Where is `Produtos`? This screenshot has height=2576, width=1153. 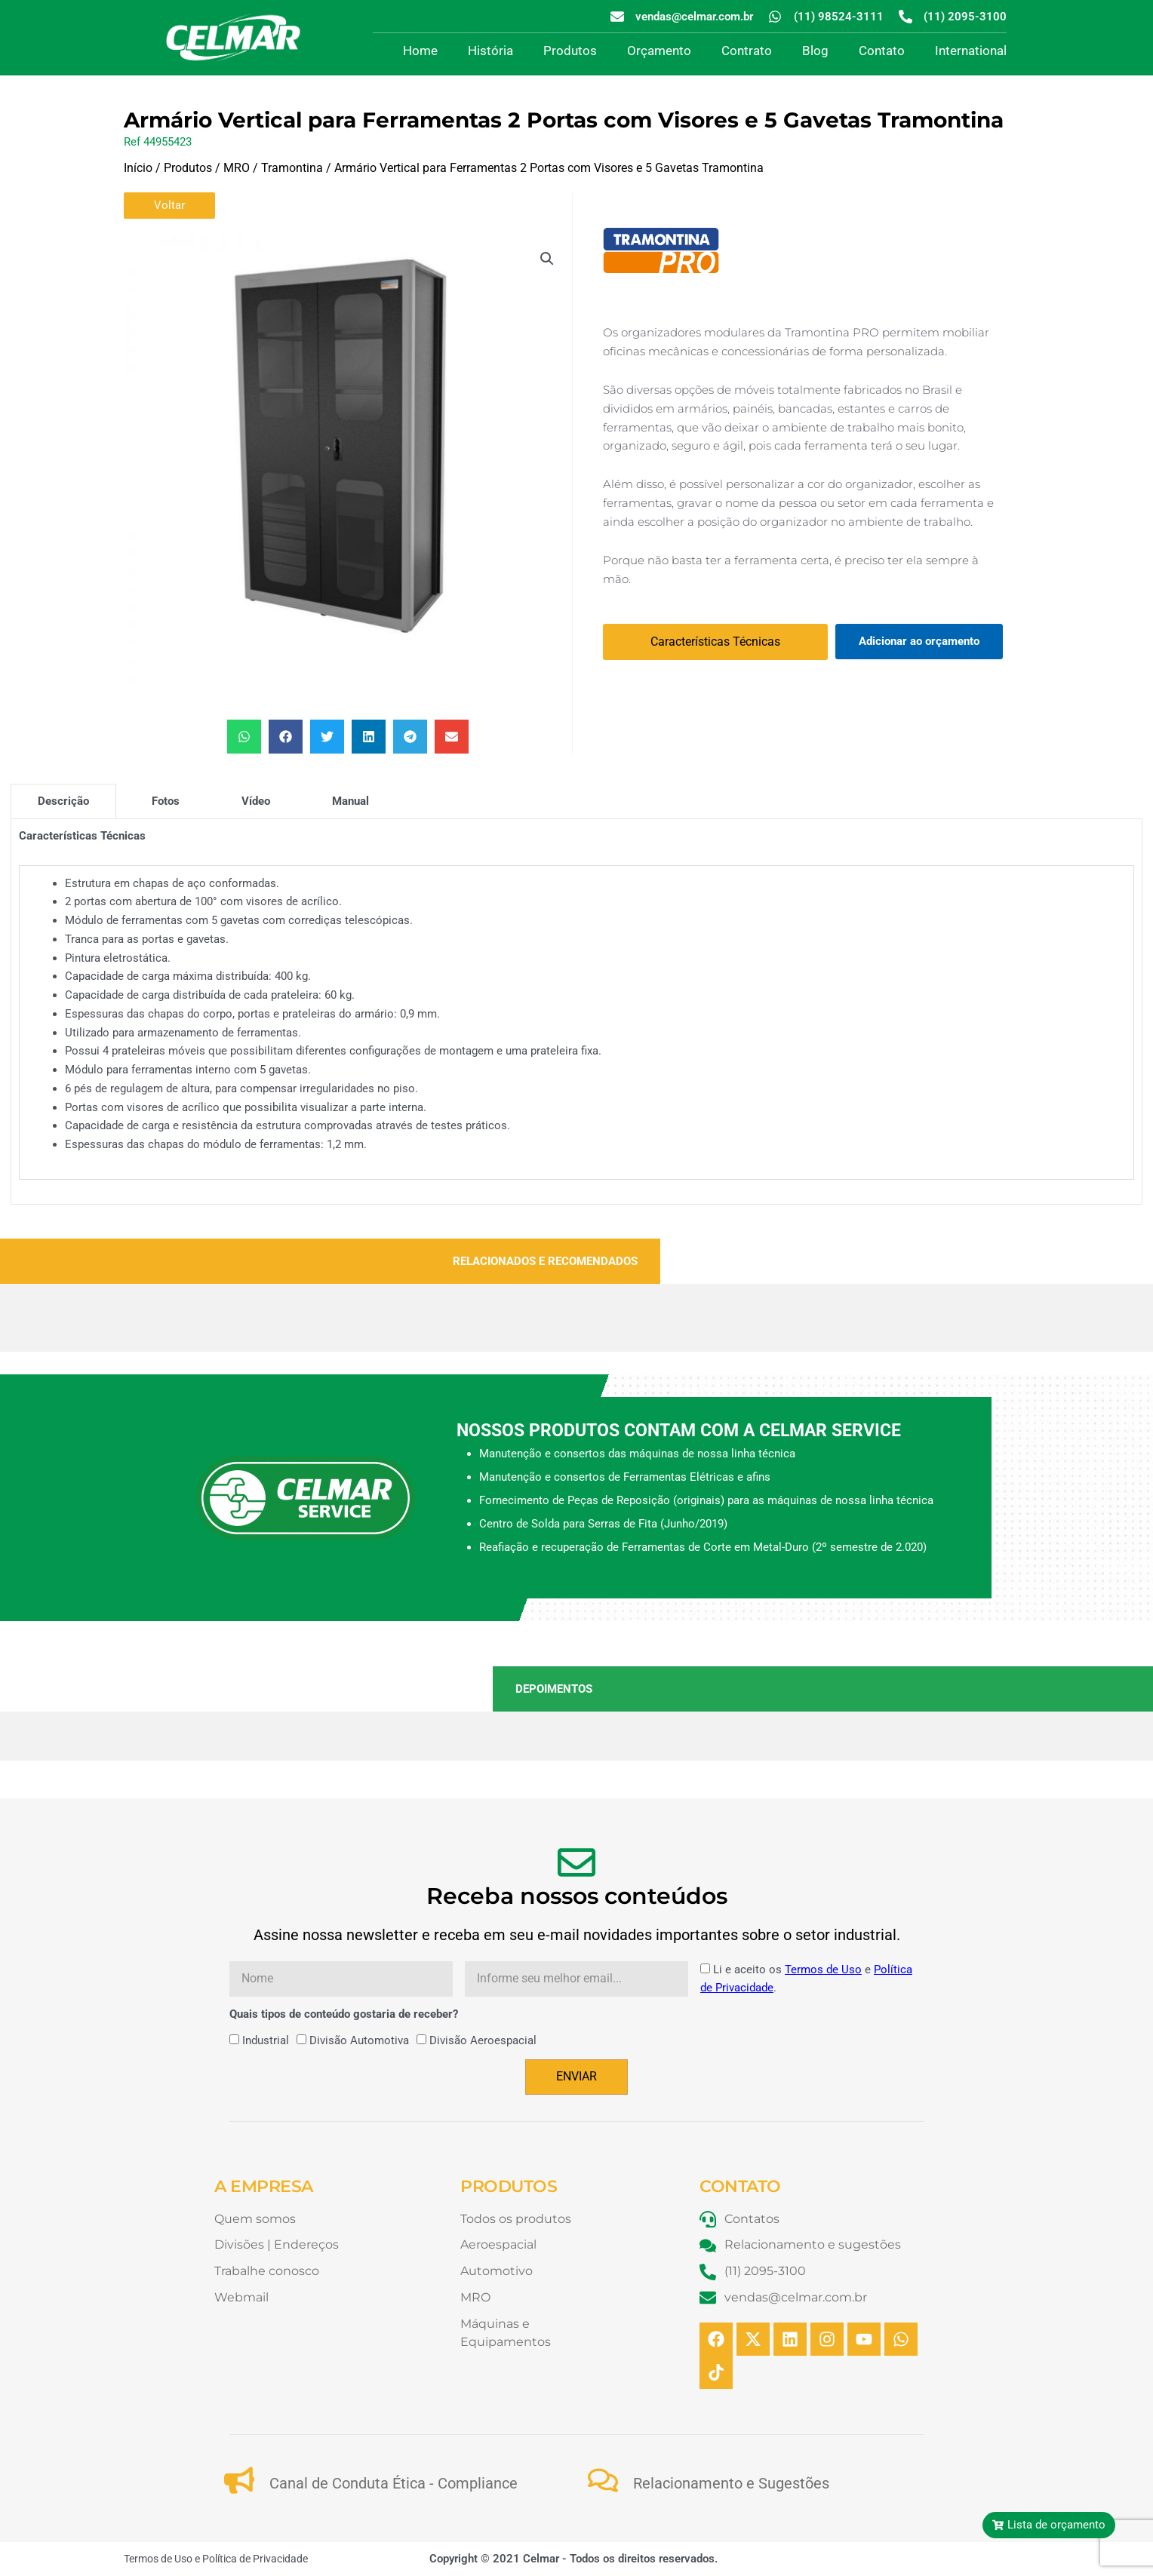 Produtos is located at coordinates (570, 50).